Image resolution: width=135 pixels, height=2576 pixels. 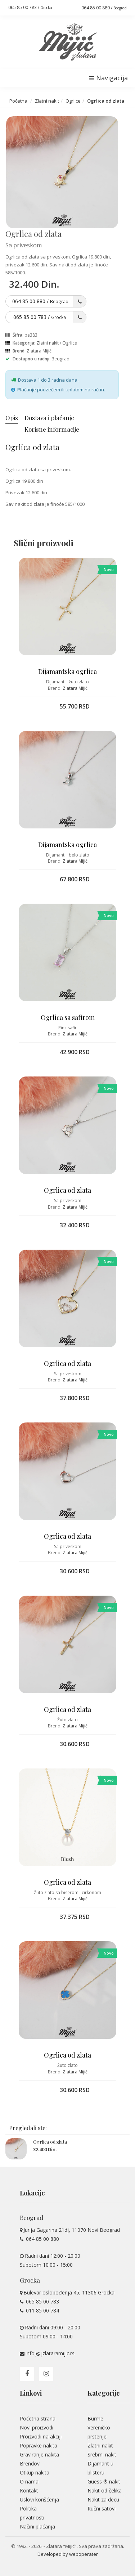 I want to click on Korisne informacije, so click(x=51, y=429).